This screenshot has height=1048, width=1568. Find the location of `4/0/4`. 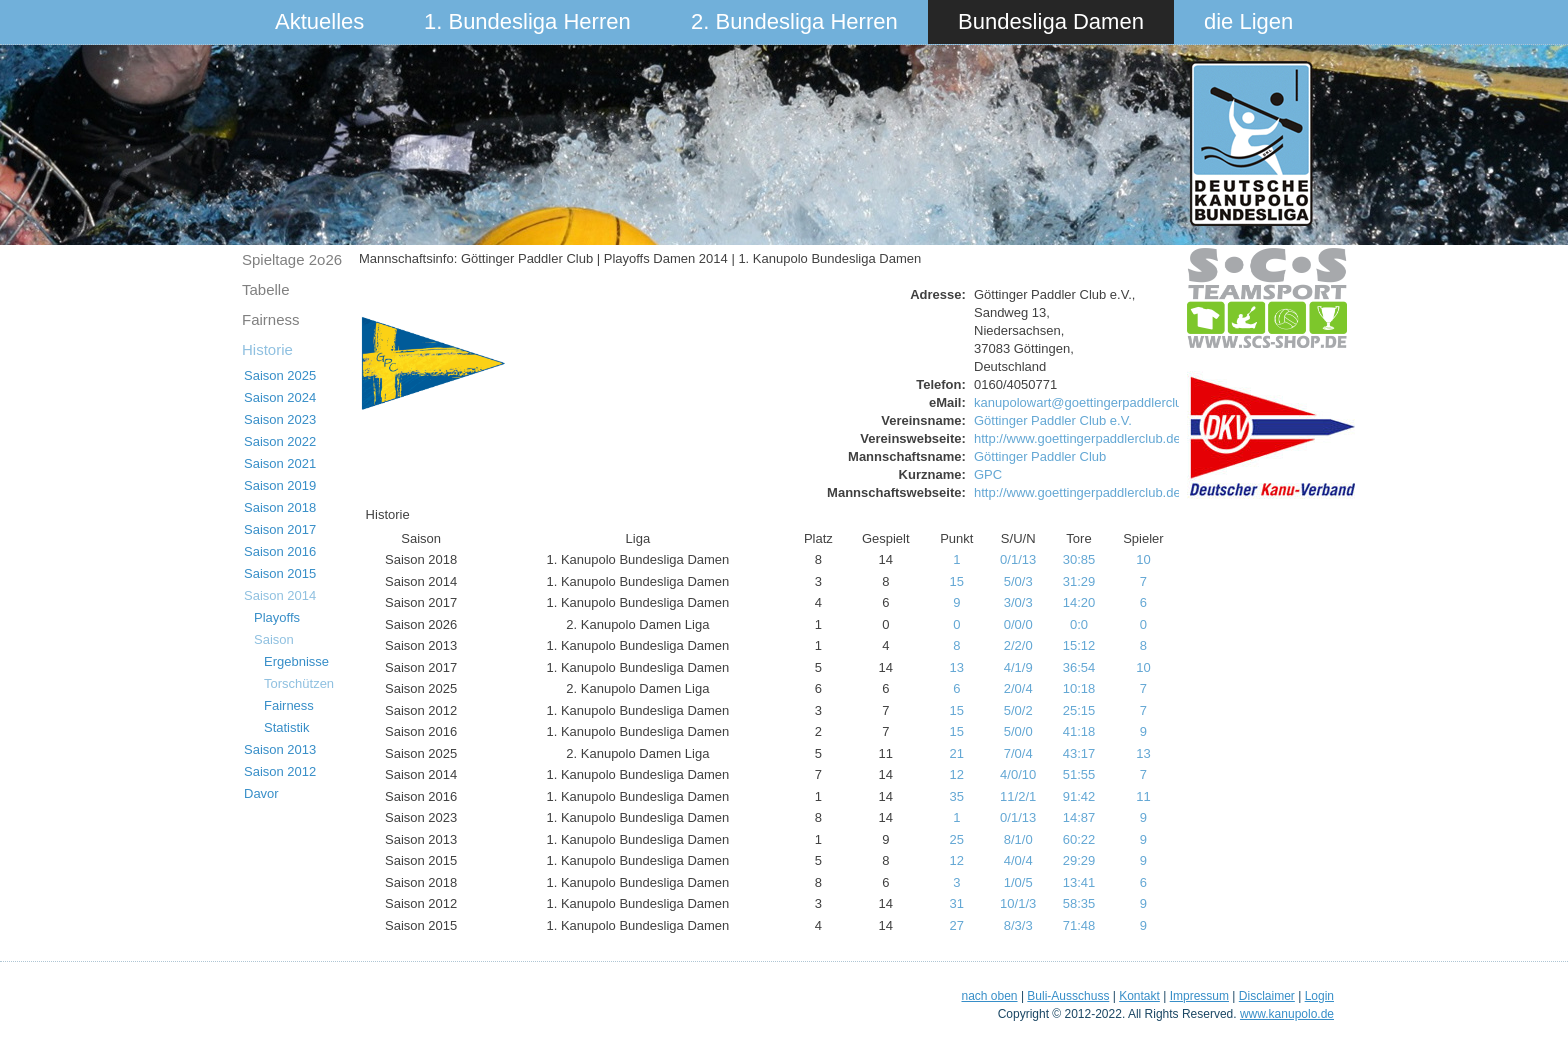

4/0/4 is located at coordinates (1018, 860).